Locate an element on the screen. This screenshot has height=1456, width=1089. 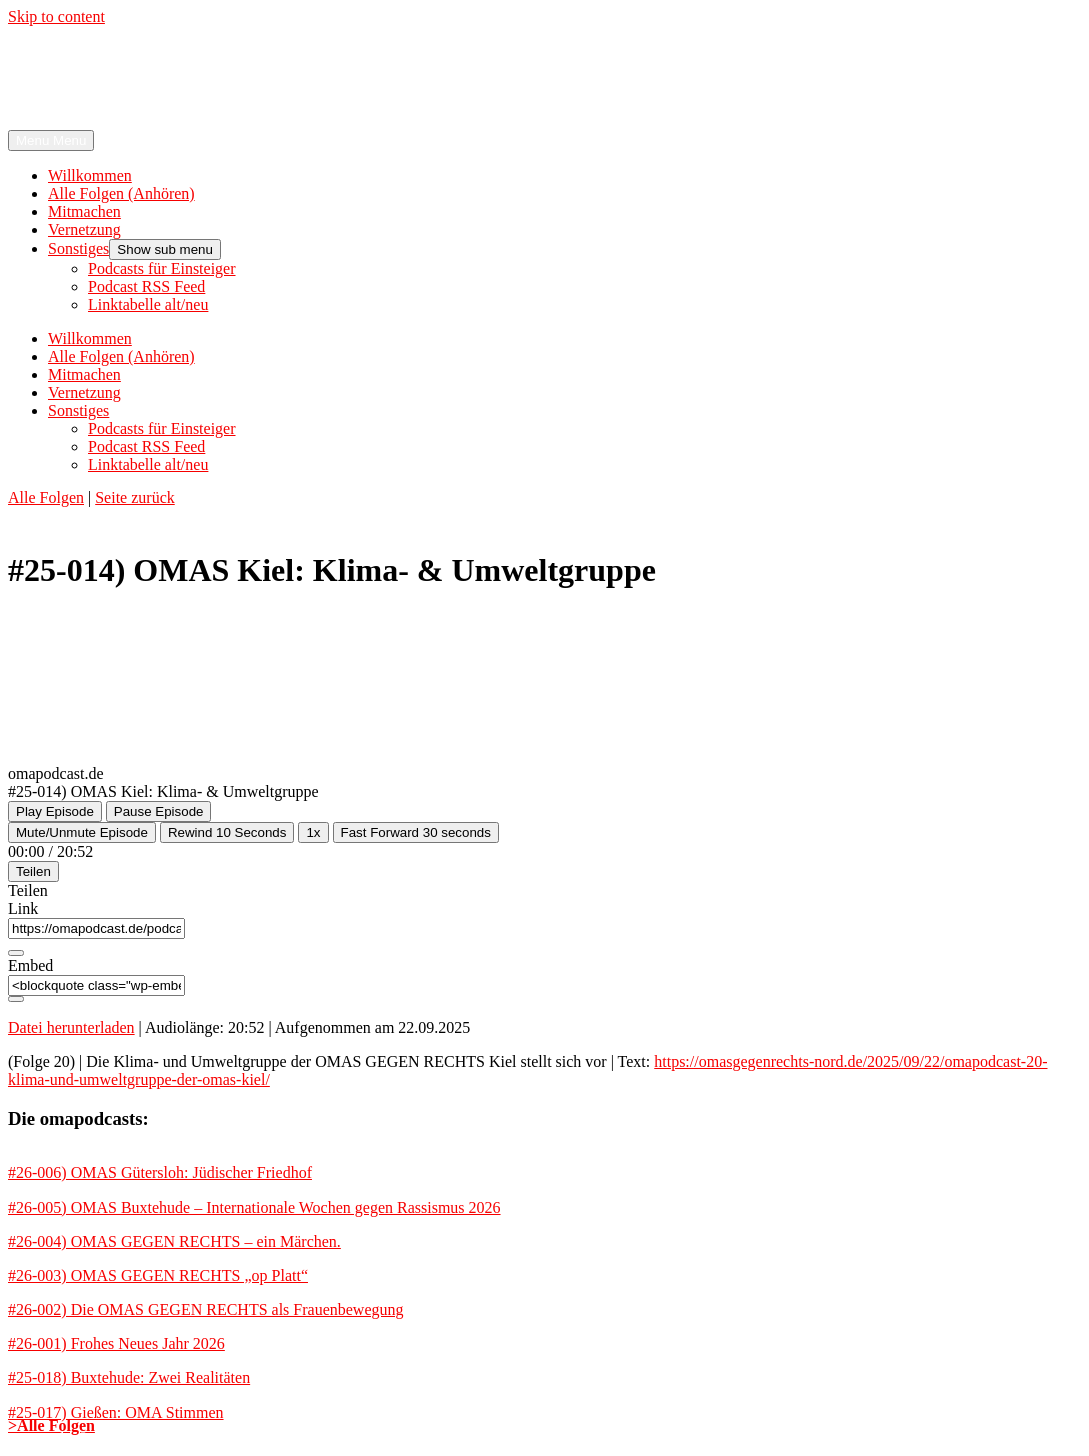
Willkommen is located at coordinates (90, 175).